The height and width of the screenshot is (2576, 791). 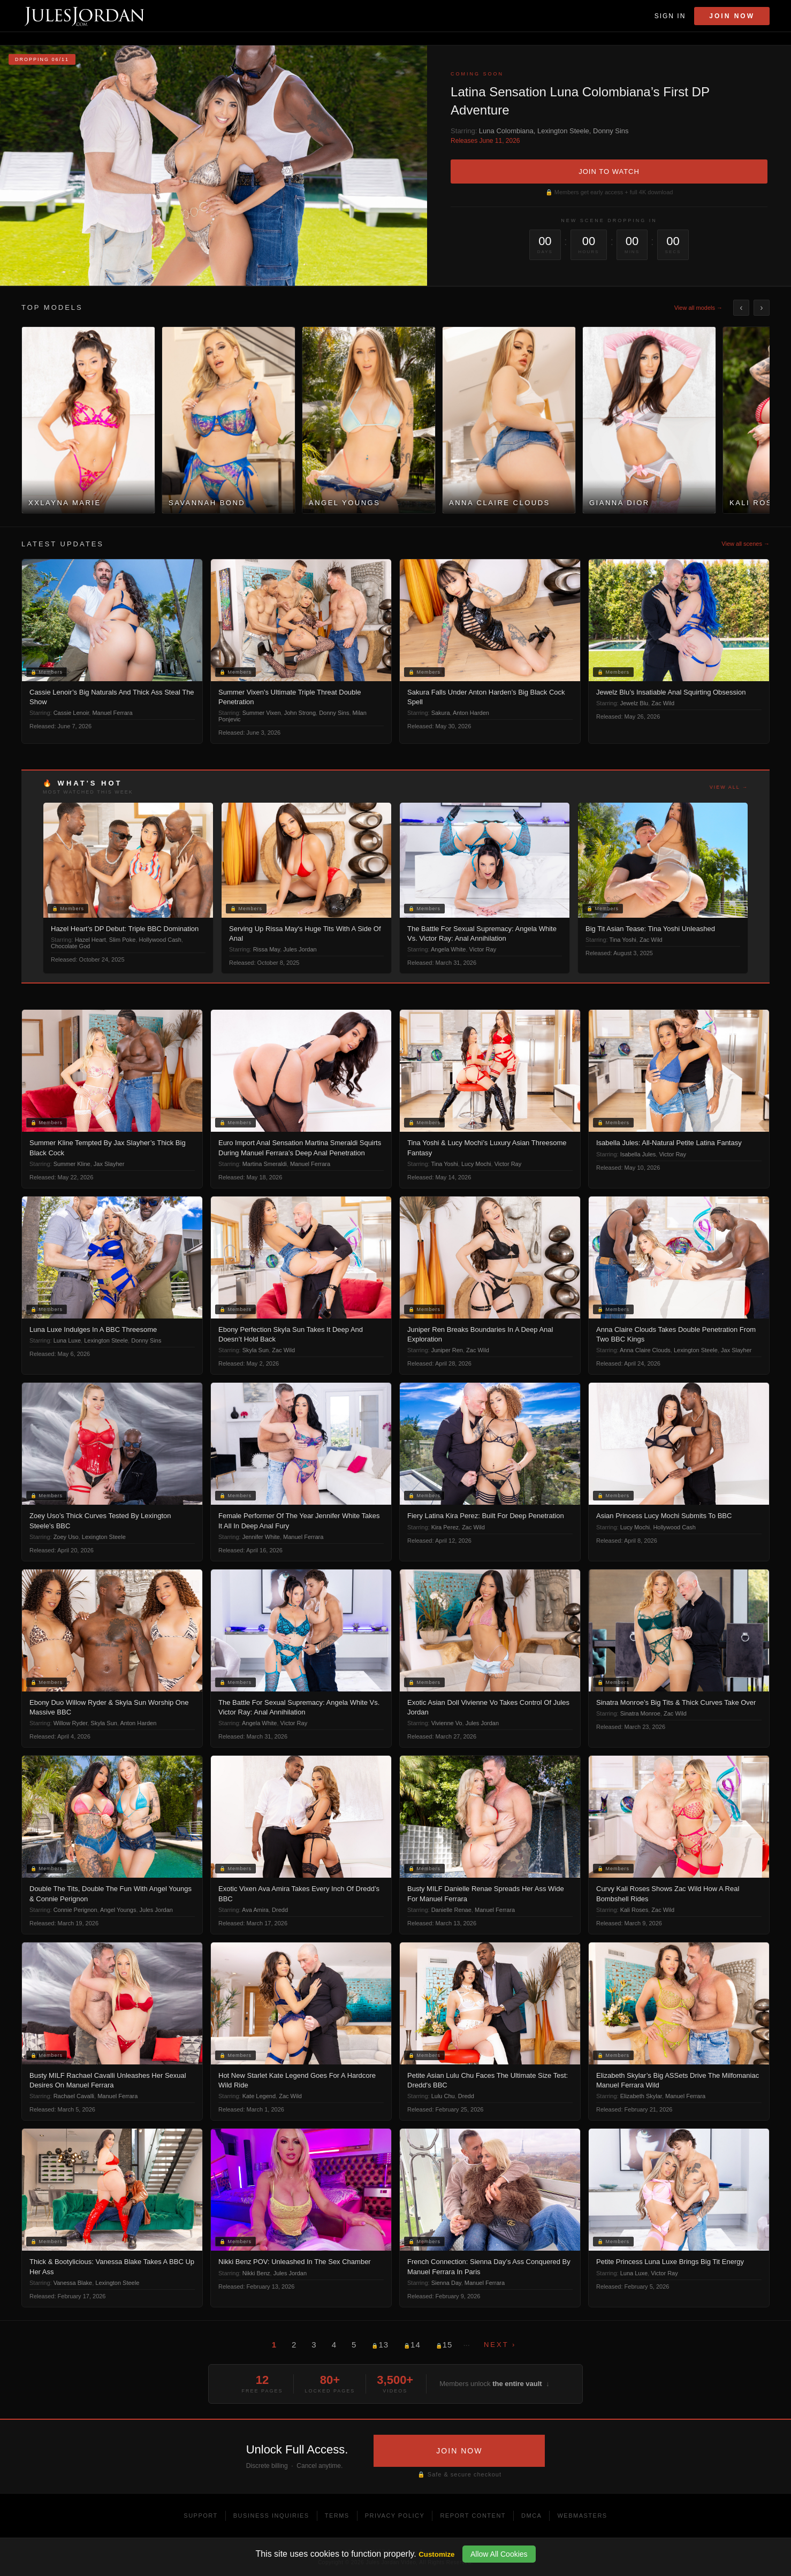 What do you see at coordinates (447, 1350) in the screenshot?
I see `Juniper Ren` at bounding box center [447, 1350].